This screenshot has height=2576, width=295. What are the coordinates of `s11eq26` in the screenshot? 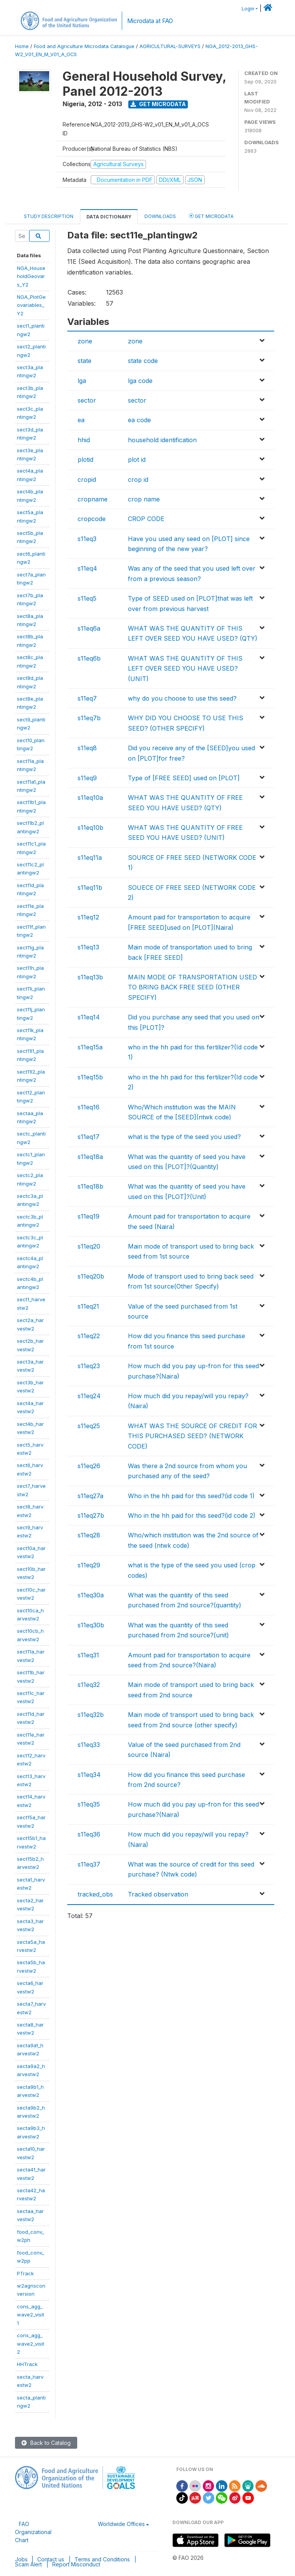 It's located at (89, 1466).